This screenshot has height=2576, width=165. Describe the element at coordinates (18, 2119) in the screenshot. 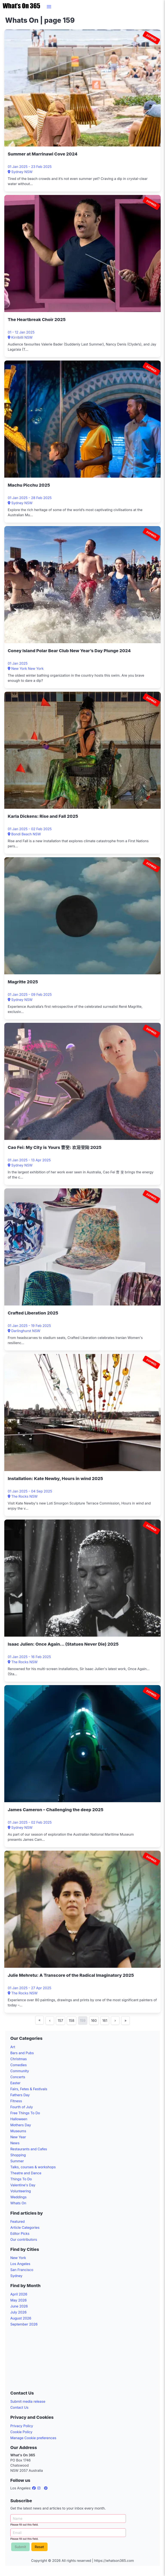

I see `Halloween` at that location.